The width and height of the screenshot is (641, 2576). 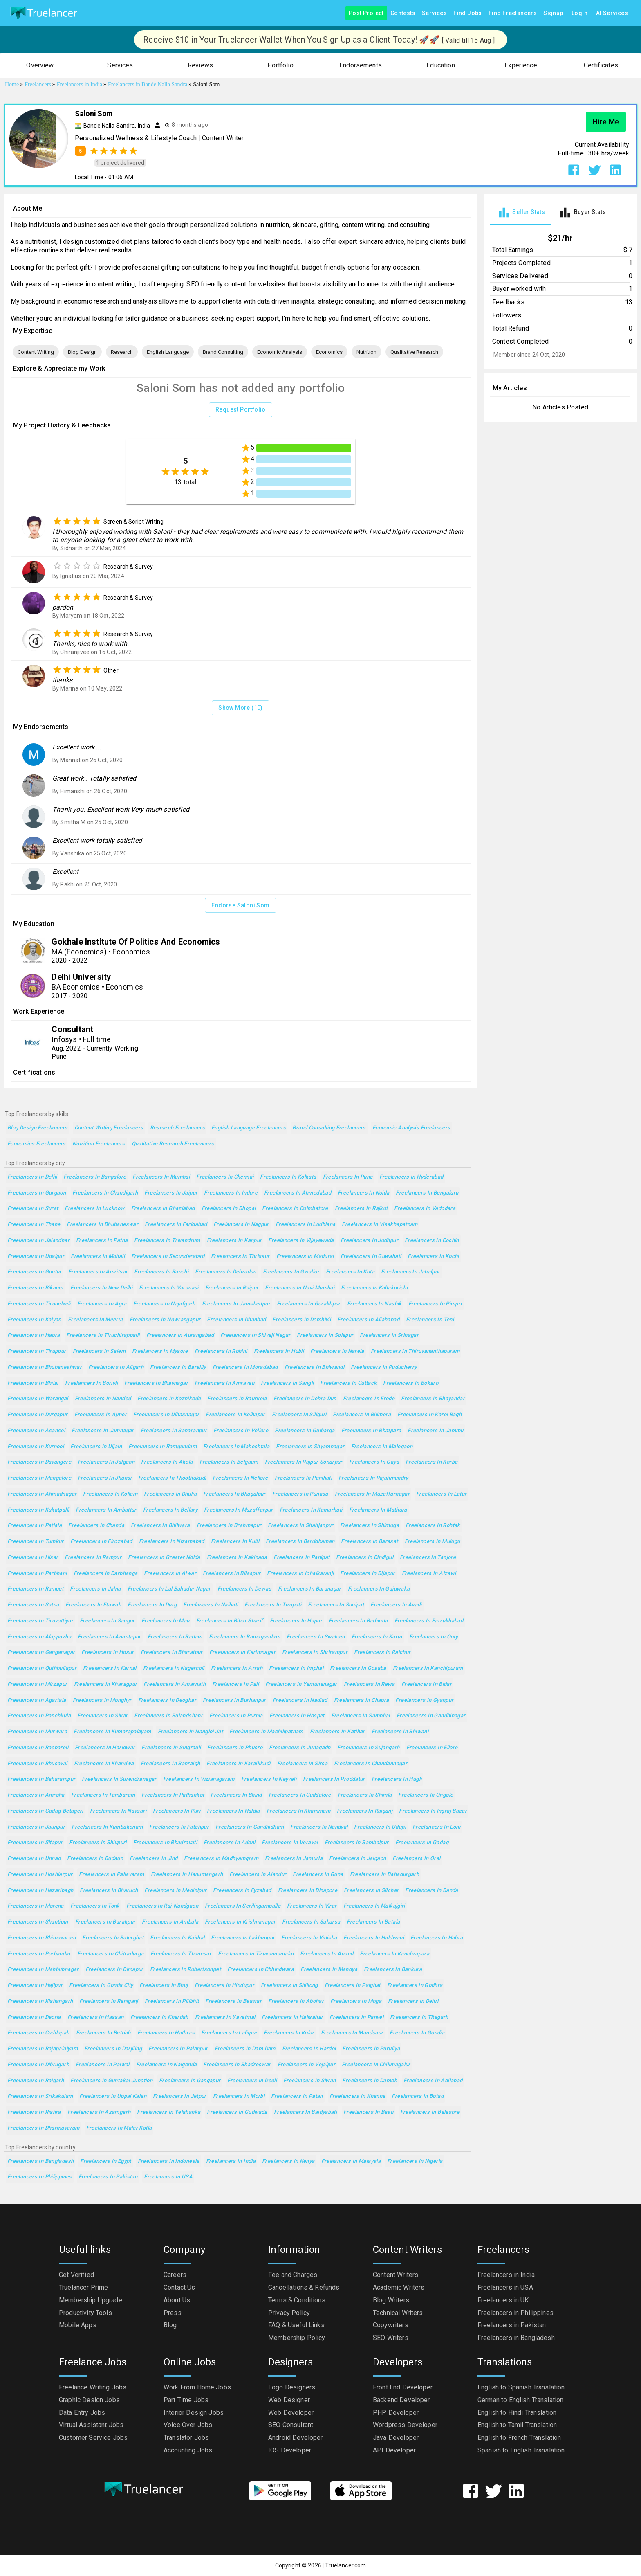 I want to click on Freelancers in Latur, so click(x=441, y=1494).